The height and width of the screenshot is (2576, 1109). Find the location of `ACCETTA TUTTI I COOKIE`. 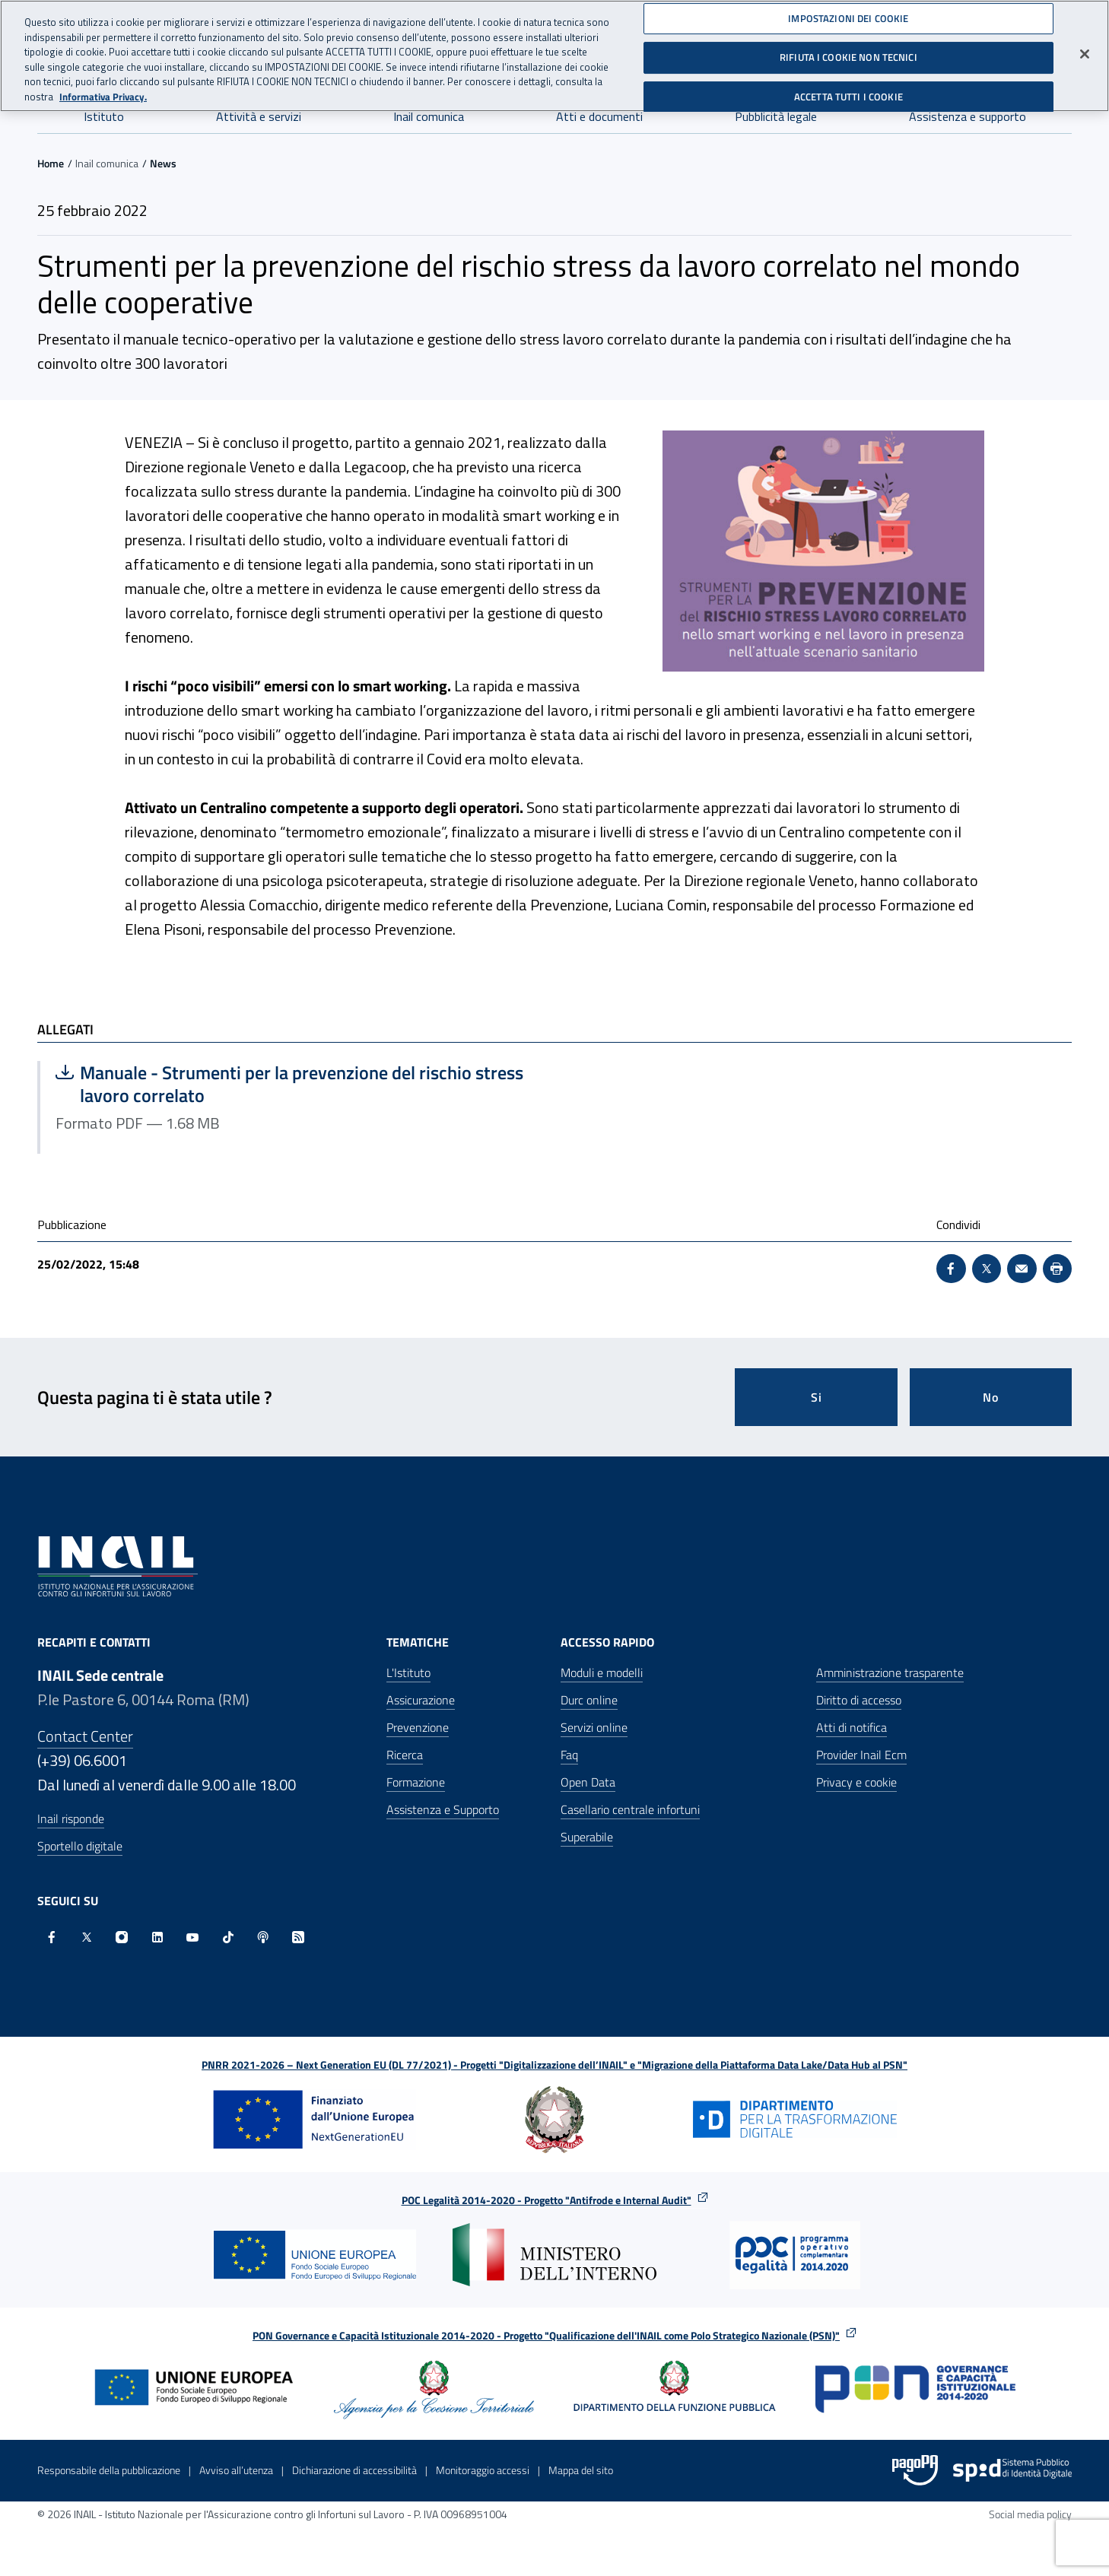

ACCETTA TUTTI I COOKIE is located at coordinates (848, 92).